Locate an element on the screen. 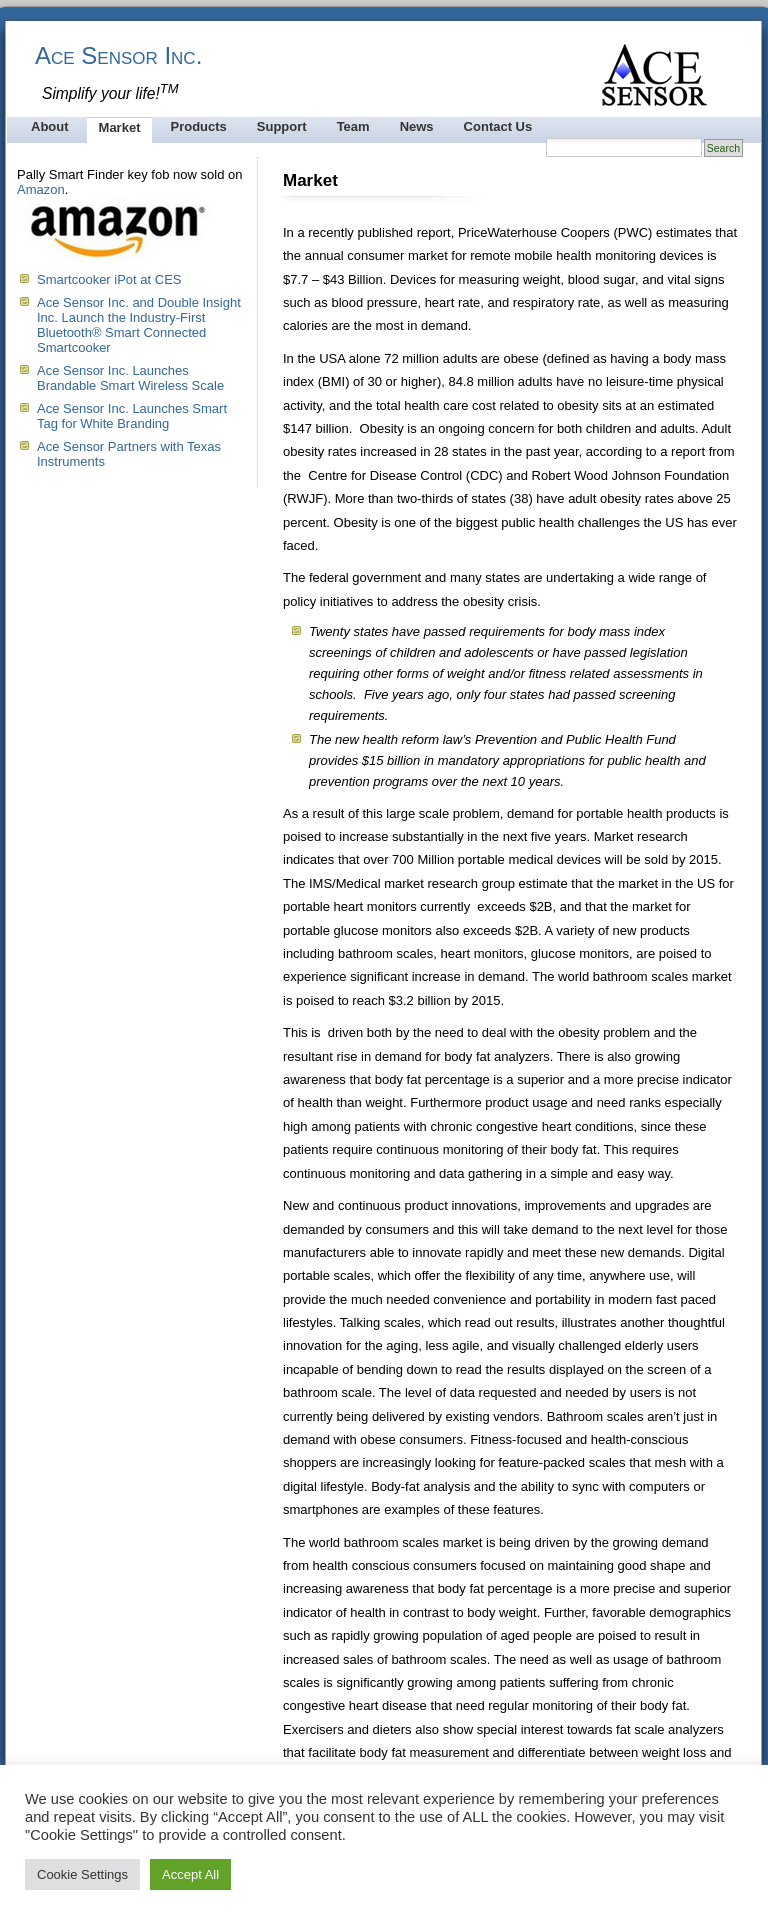 Image resolution: width=768 pixels, height=1920 pixels. Ace Sensor Inc. and Double Insight Inc. Launch the Industry-First Bluetooth® Smart Connected Smartcooker is located at coordinates (139, 325).